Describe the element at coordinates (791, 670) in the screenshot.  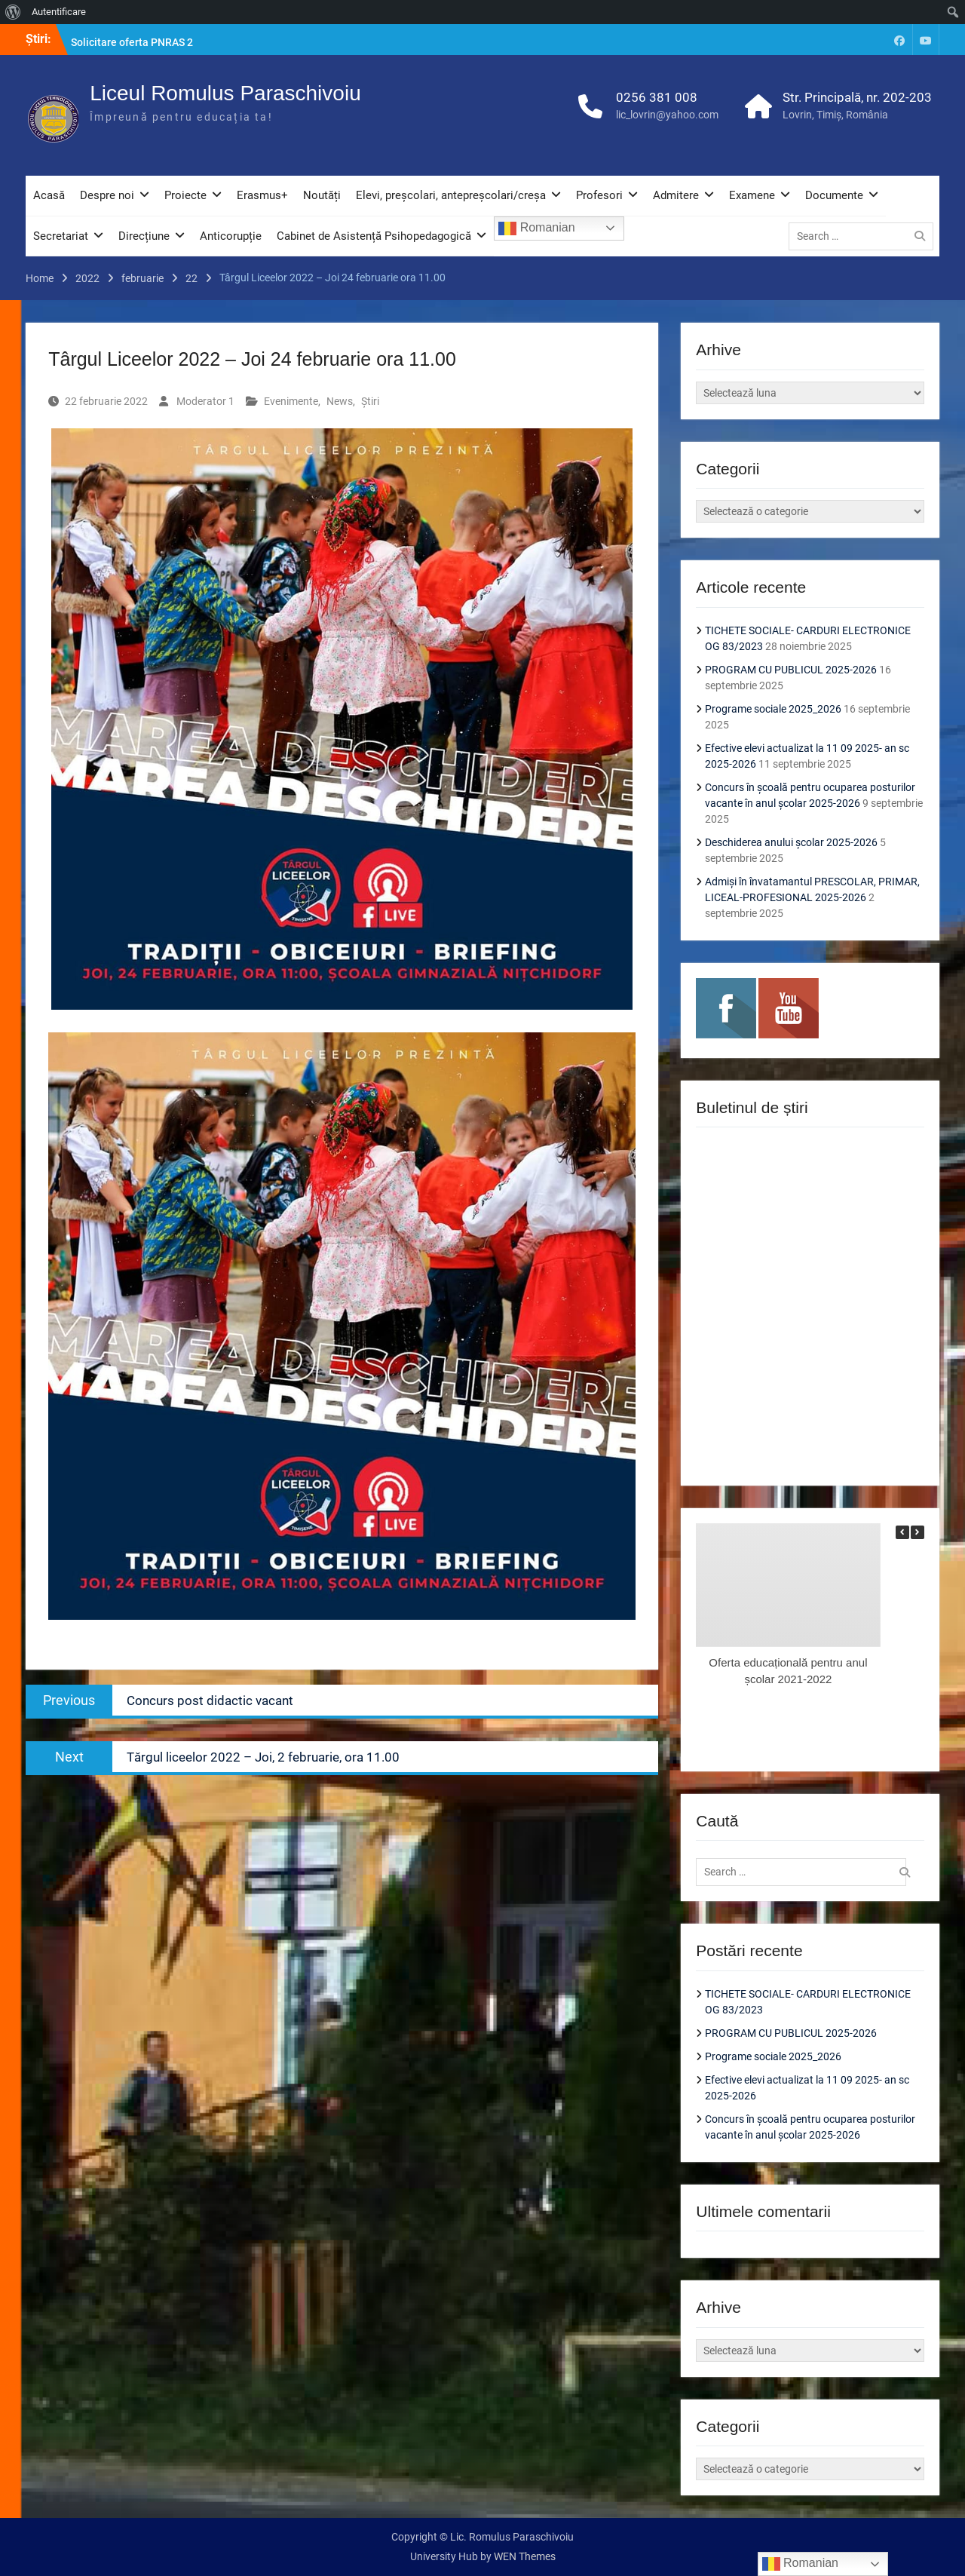
I see `PROGRAM CU PUBLICUL 2025-2026` at that location.